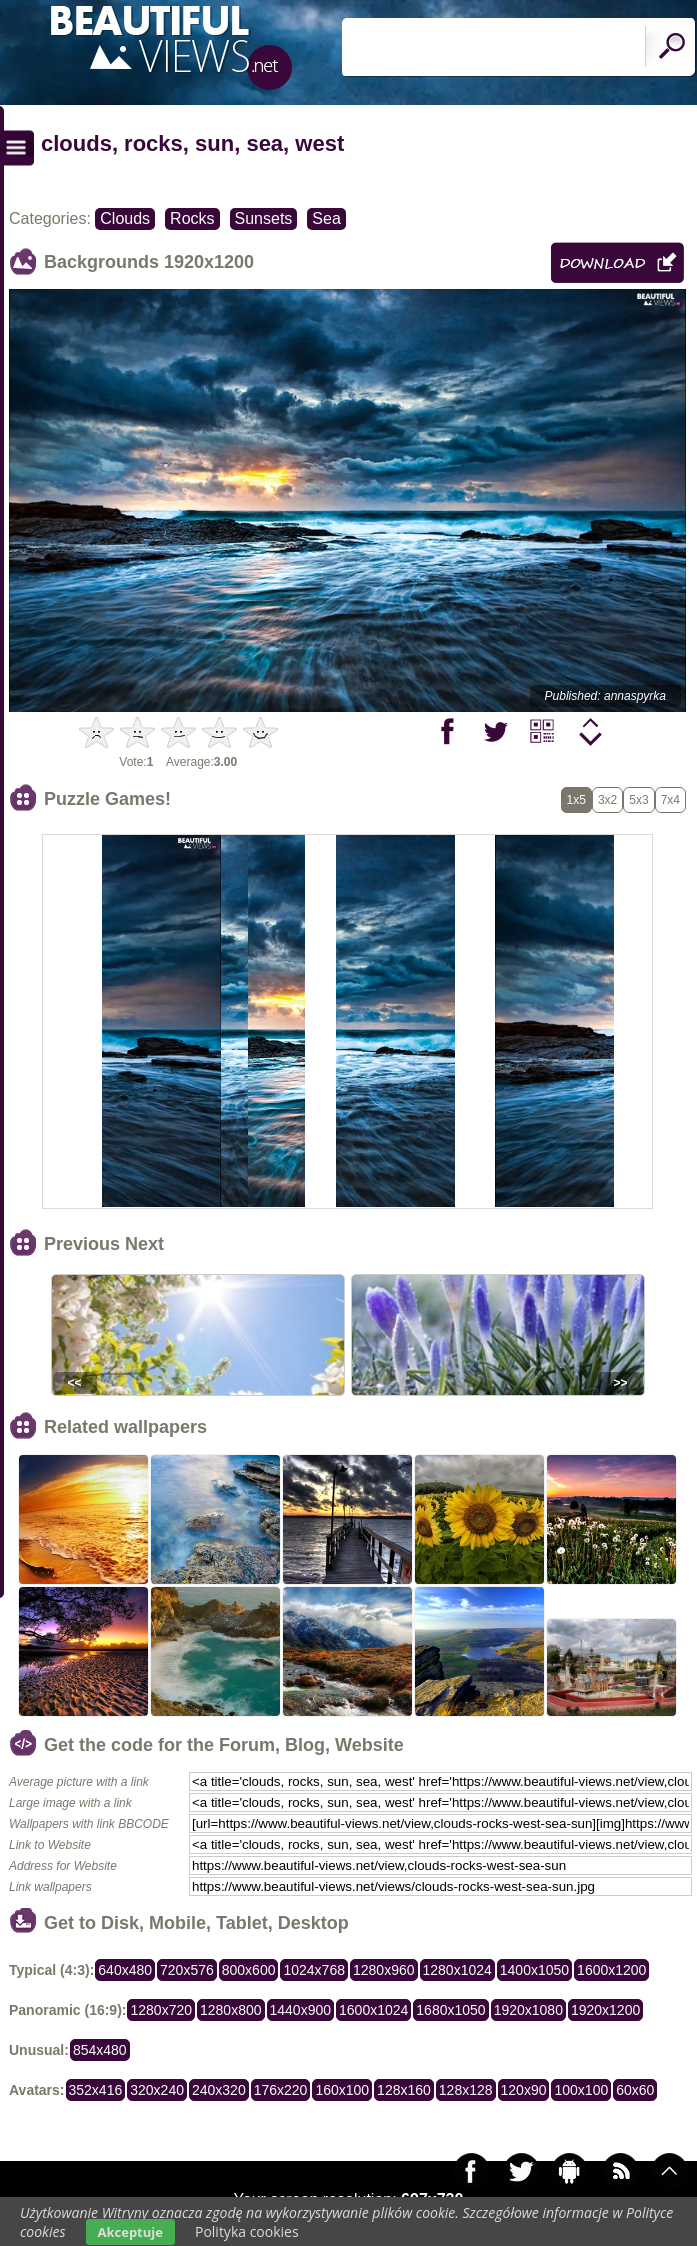 Image resolution: width=697 pixels, height=2246 pixels. What do you see at coordinates (281, 2090) in the screenshot?
I see `176x220` at bounding box center [281, 2090].